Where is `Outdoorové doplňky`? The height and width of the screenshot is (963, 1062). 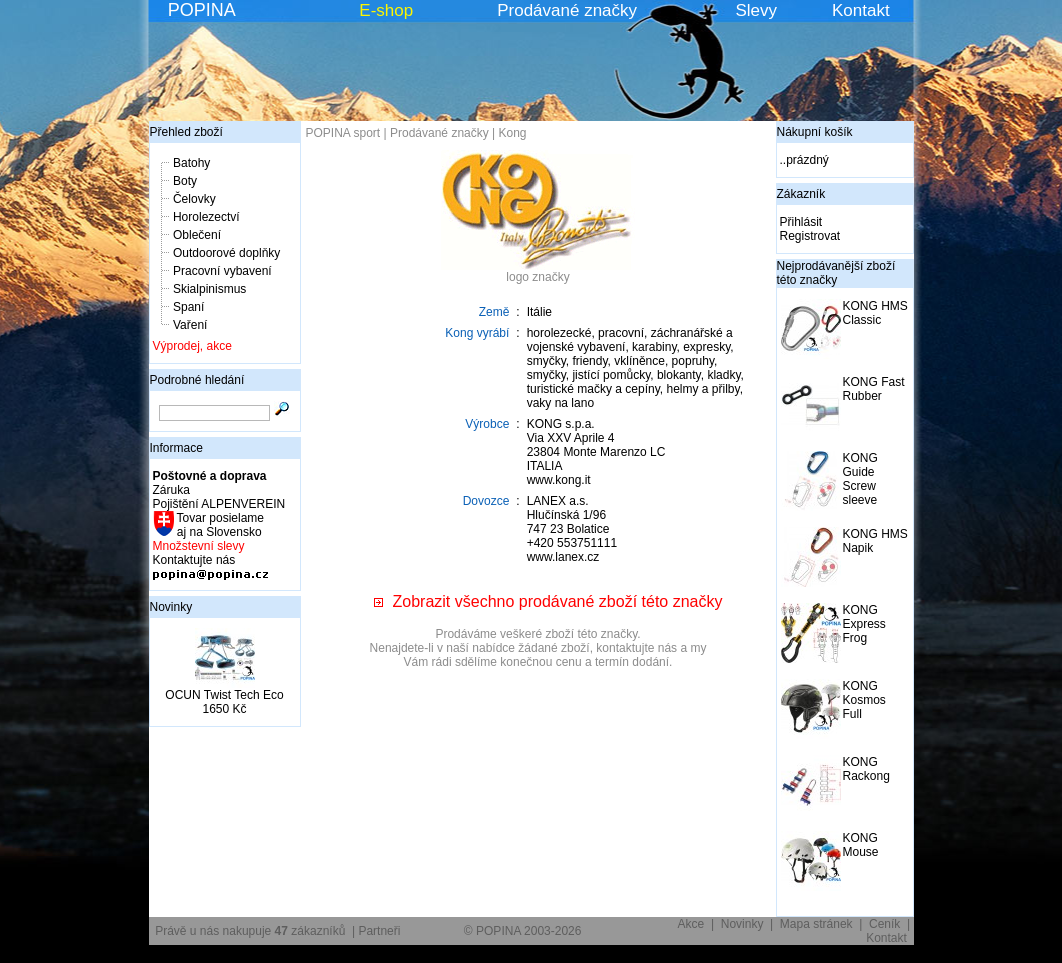 Outdoorové doplňky is located at coordinates (226, 253).